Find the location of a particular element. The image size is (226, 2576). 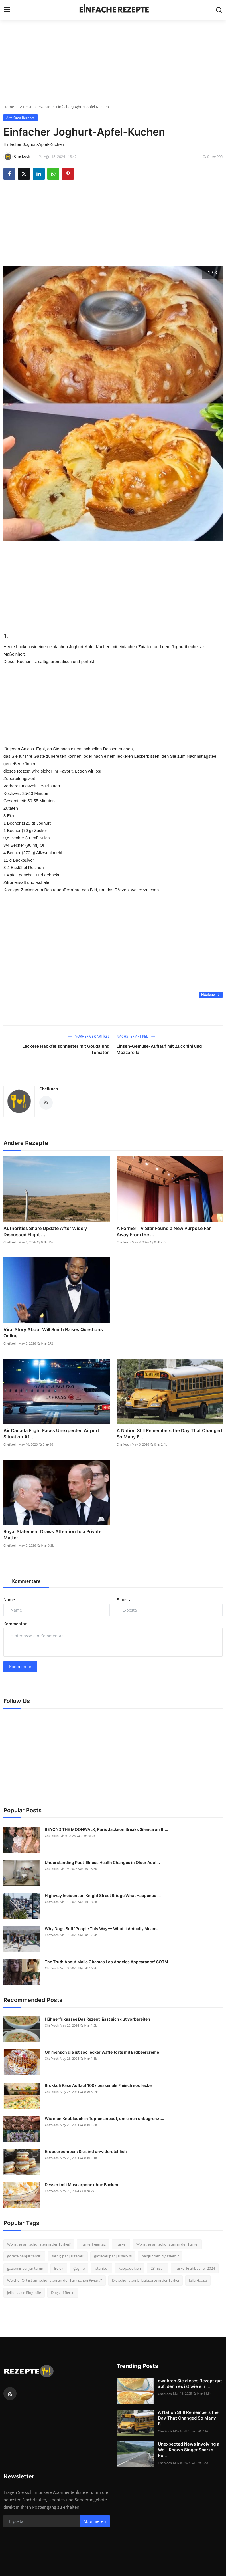

Kommentar is located at coordinates (15, 1623).